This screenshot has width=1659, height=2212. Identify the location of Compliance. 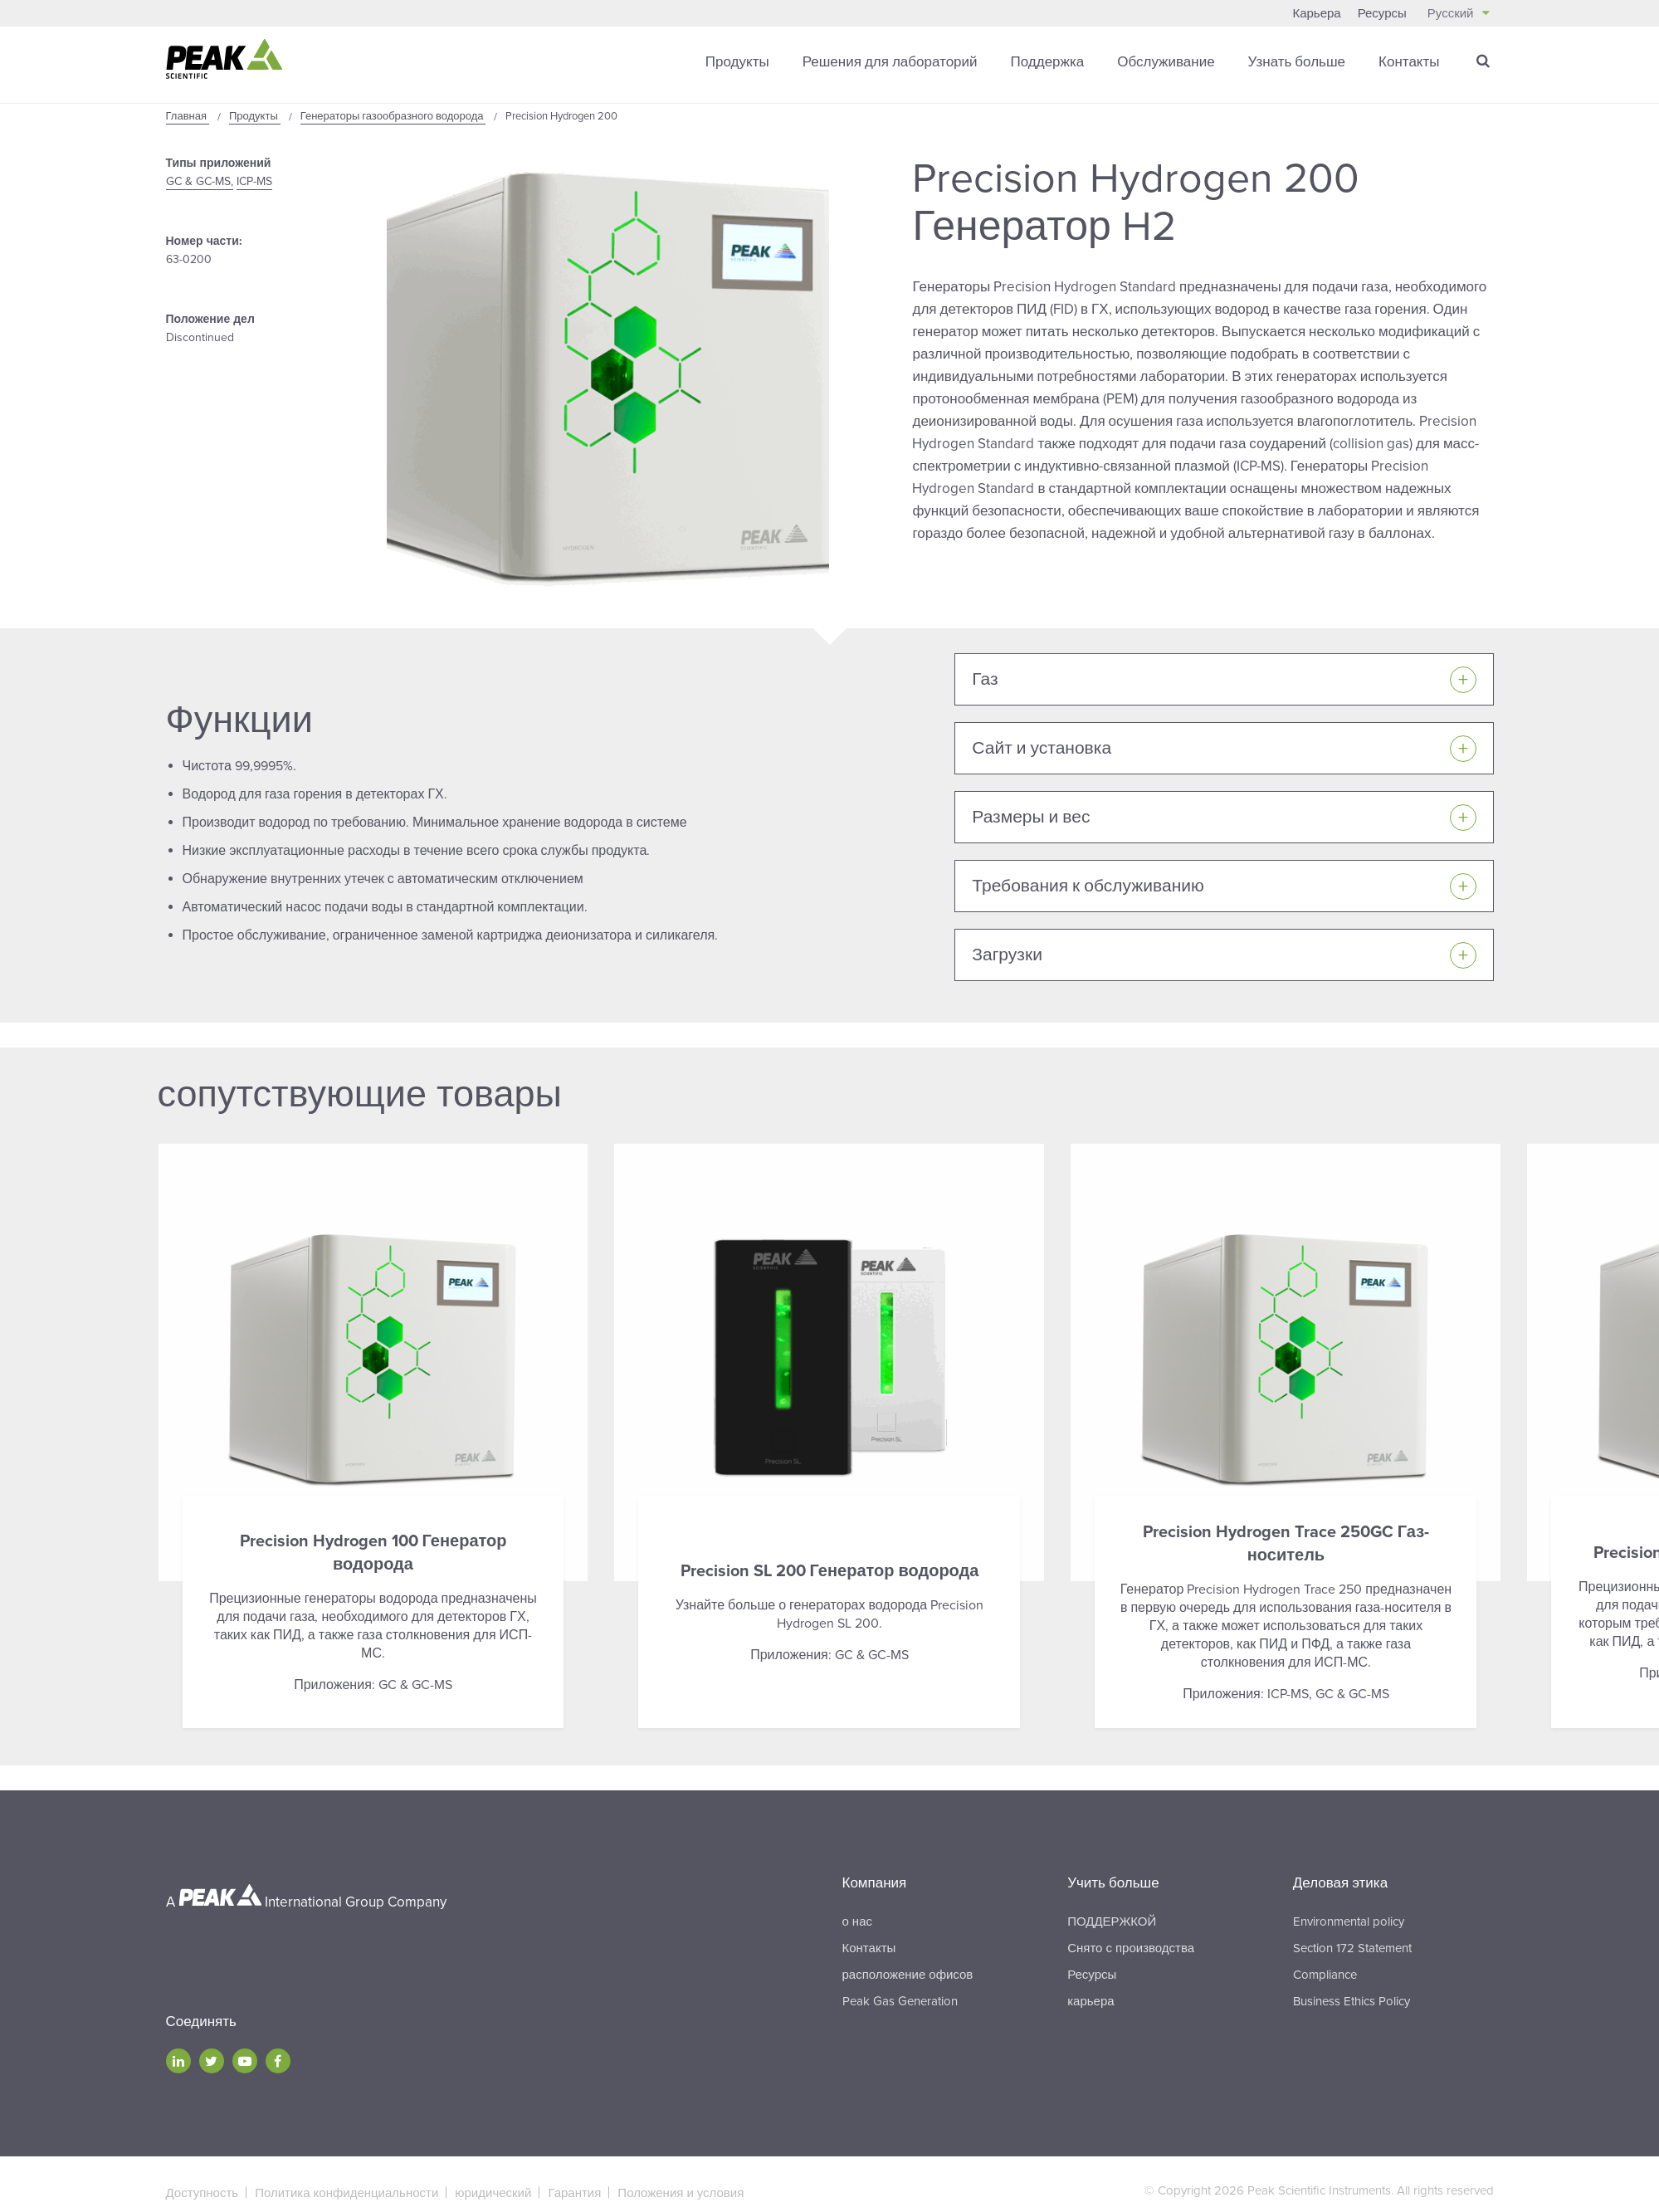
(1325, 1973).